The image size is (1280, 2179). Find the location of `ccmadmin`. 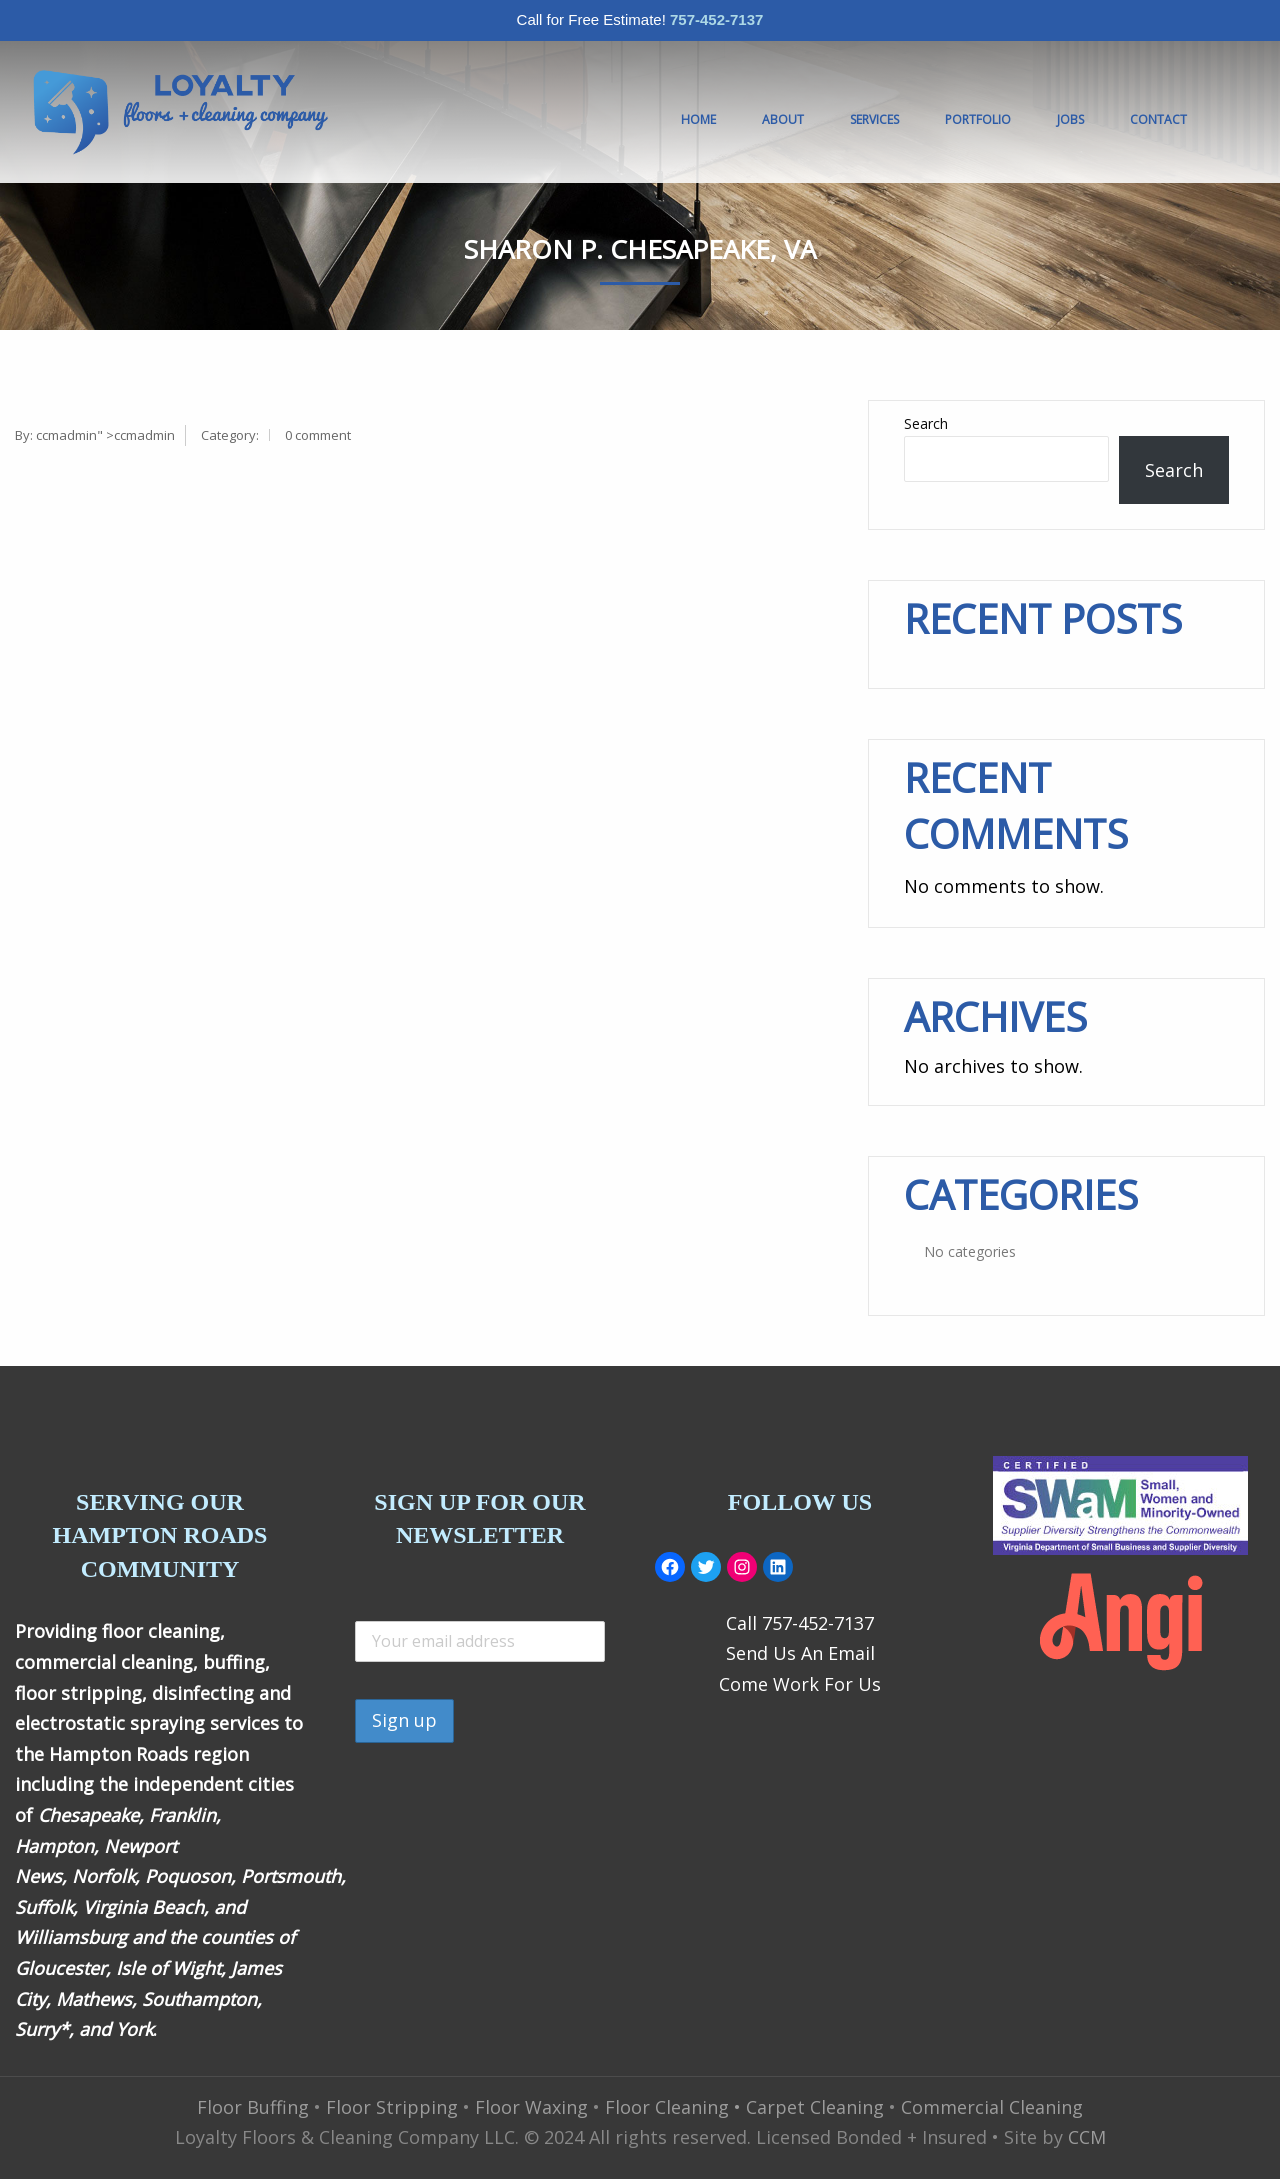

ccmadmin is located at coordinates (66, 435).